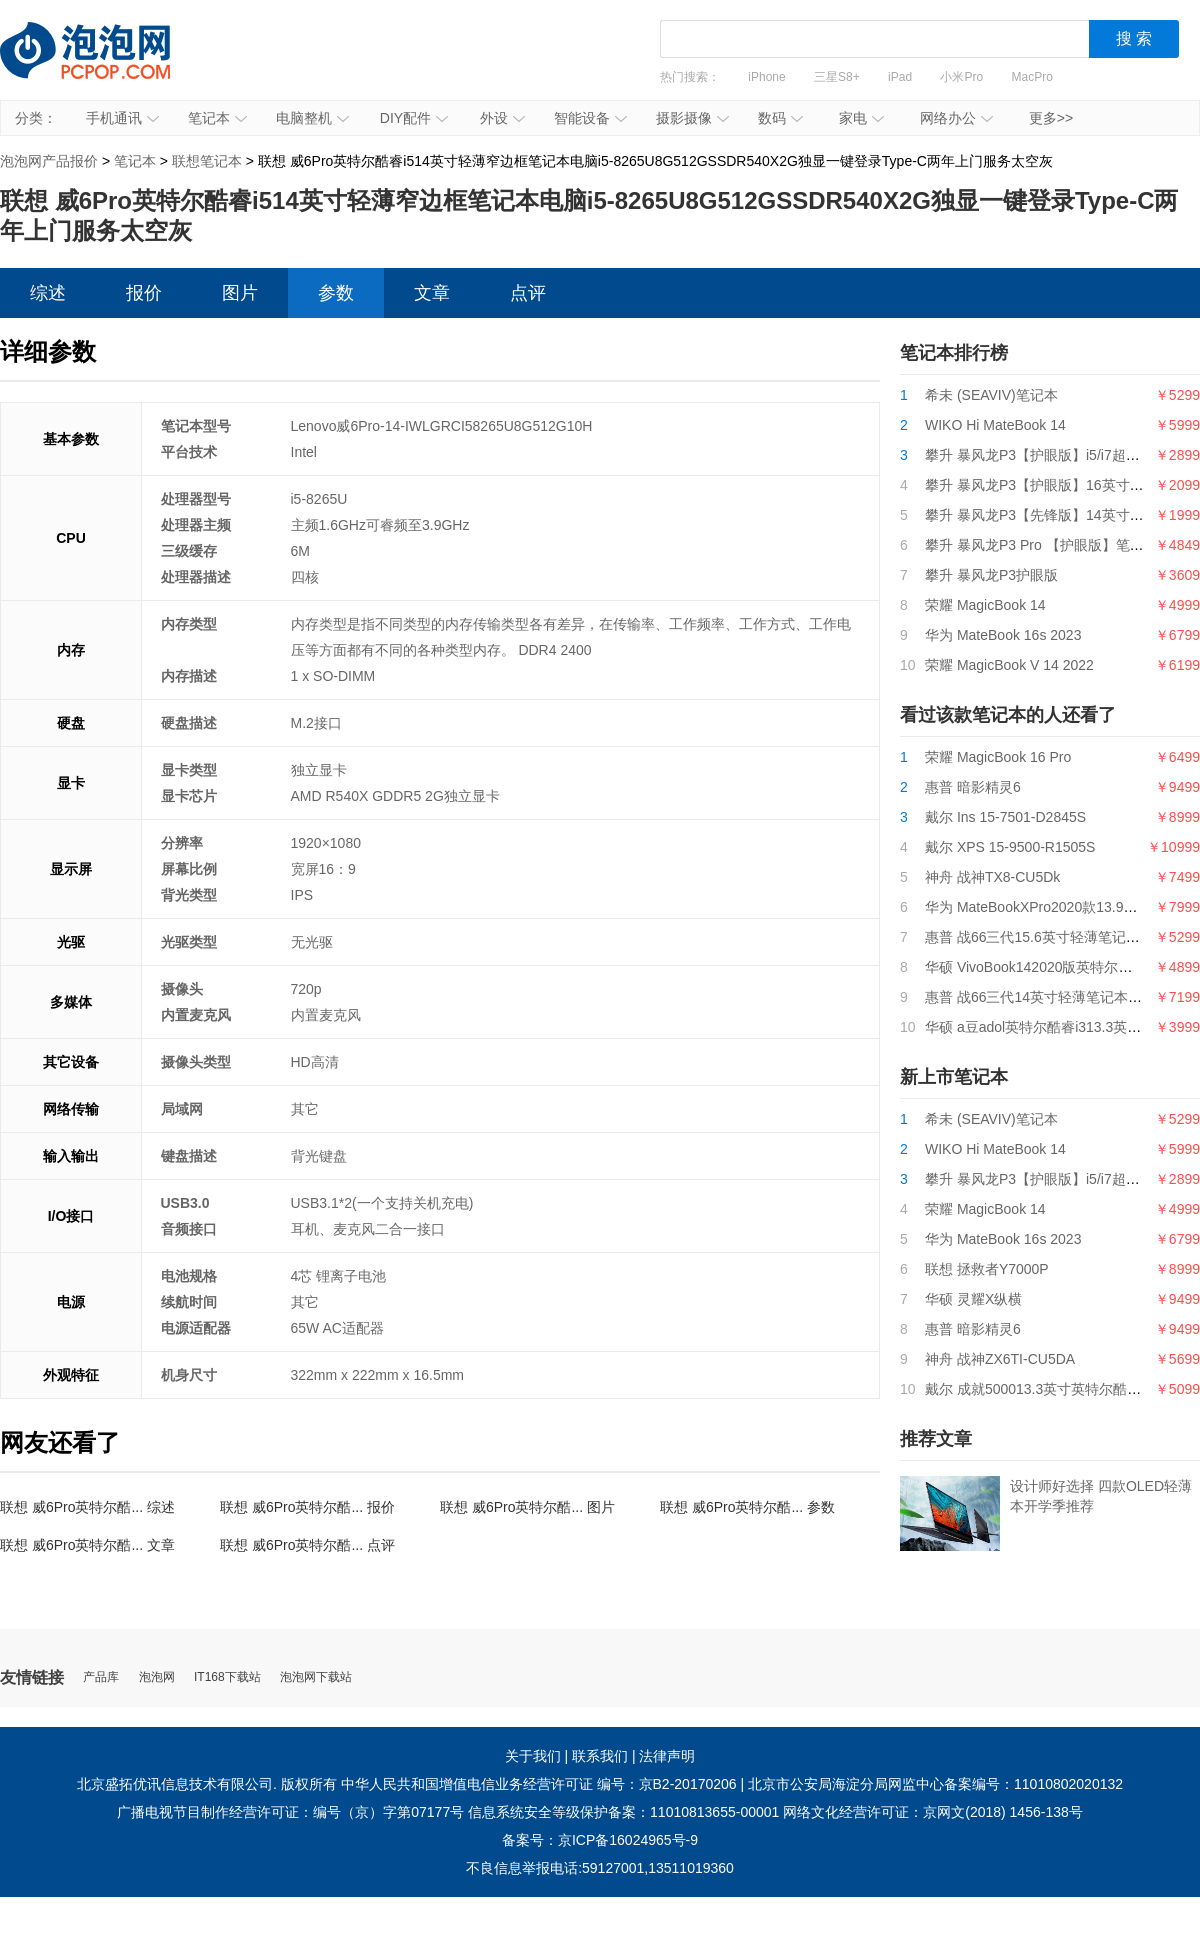  I want to click on 产品库, so click(101, 1677).